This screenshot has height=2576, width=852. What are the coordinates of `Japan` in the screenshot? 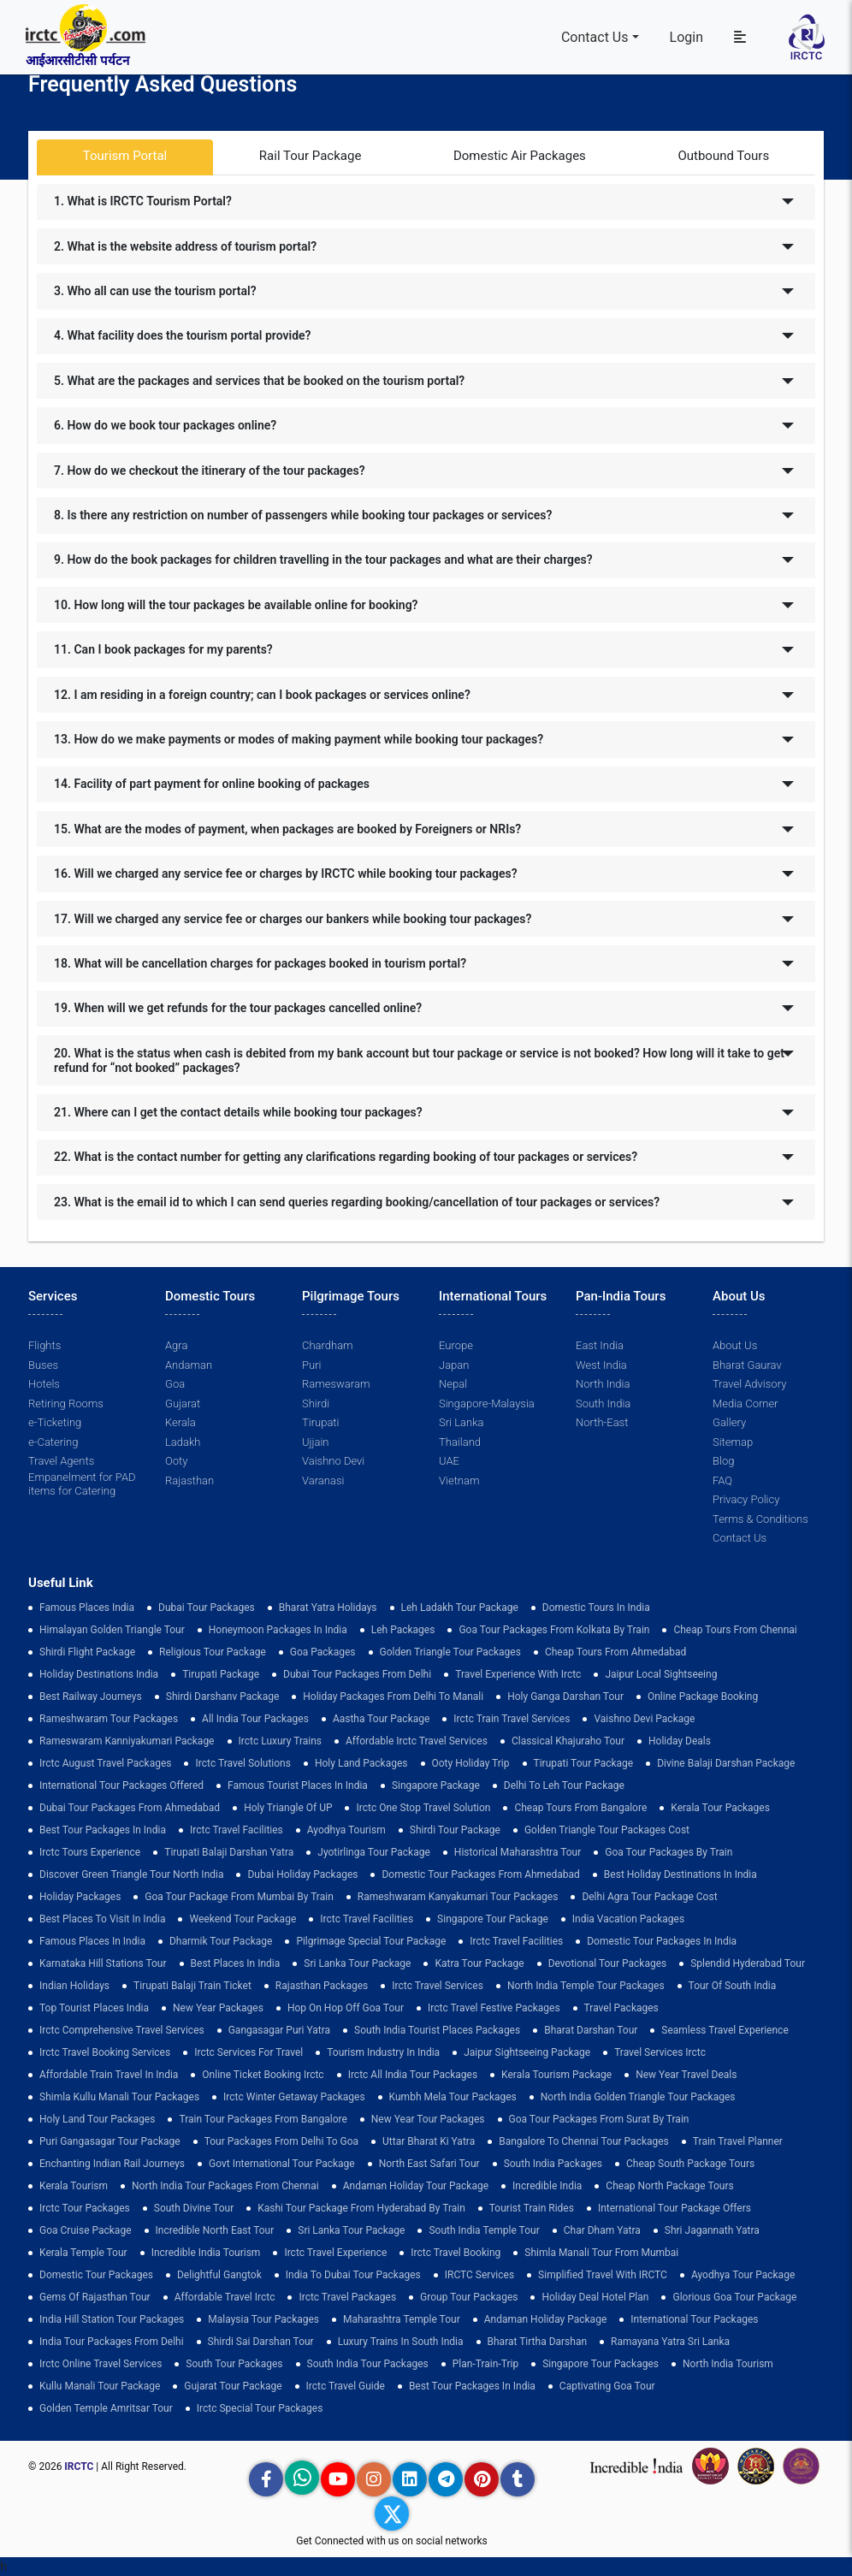 It's located at (454, 1365).